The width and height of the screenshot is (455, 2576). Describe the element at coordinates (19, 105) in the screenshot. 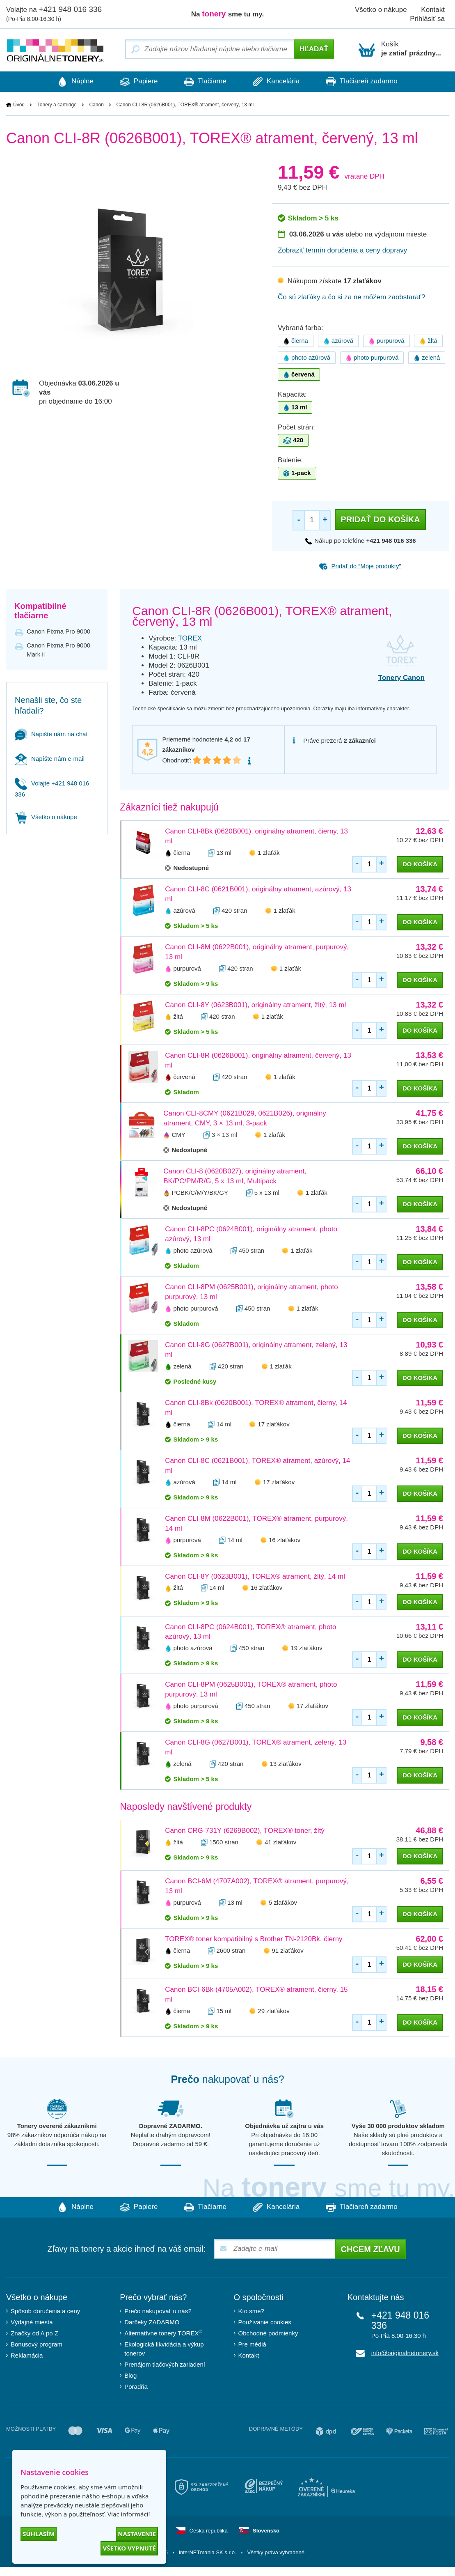

I see `Úvod` at that location.